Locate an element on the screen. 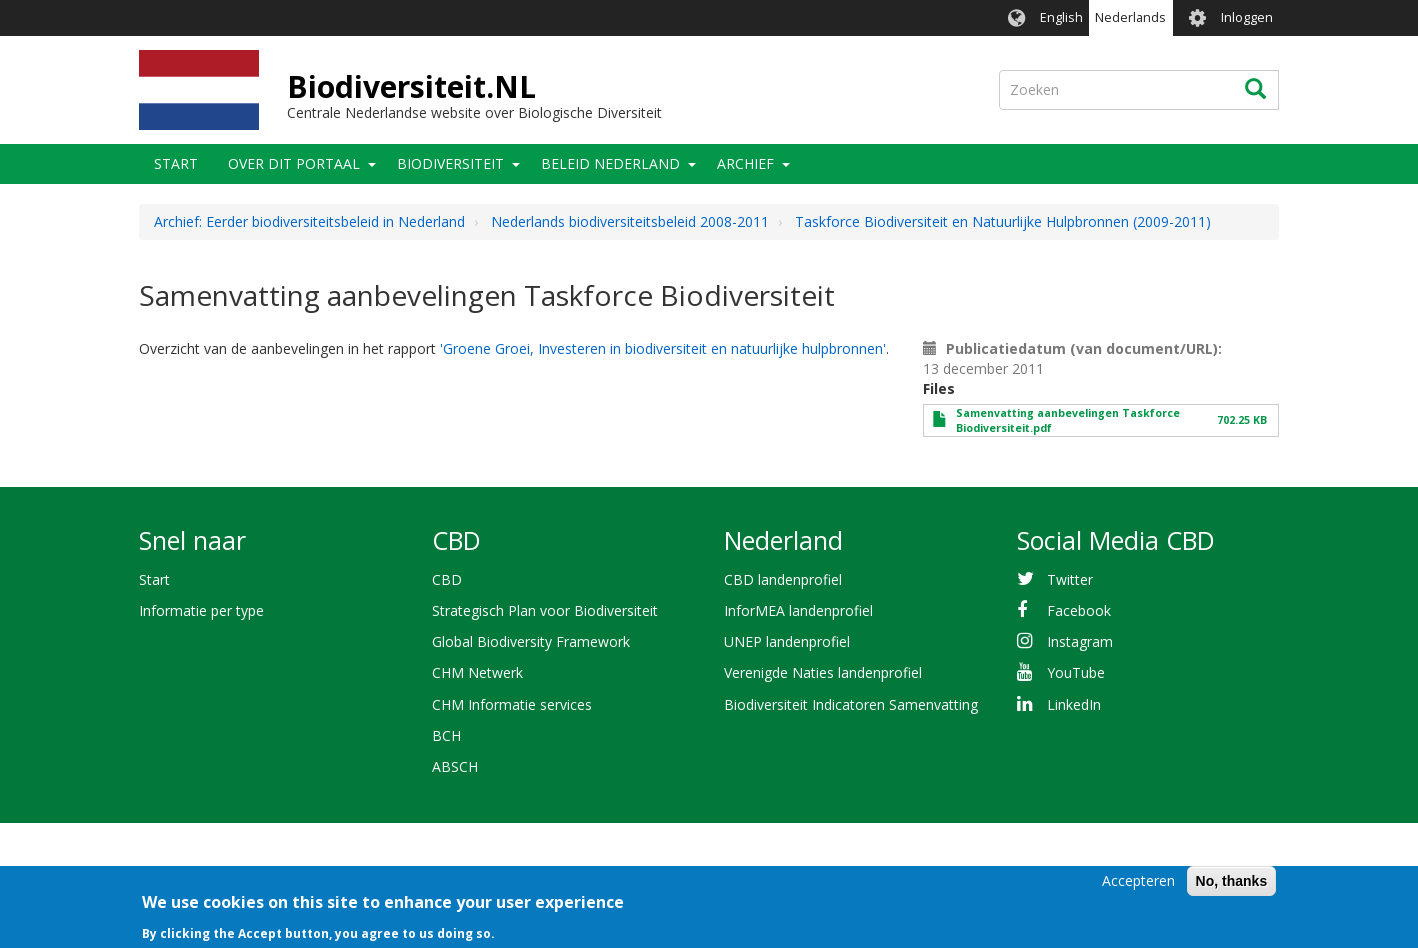  Verenigde Naties landenprofiel is located at coordinates (823, 672).